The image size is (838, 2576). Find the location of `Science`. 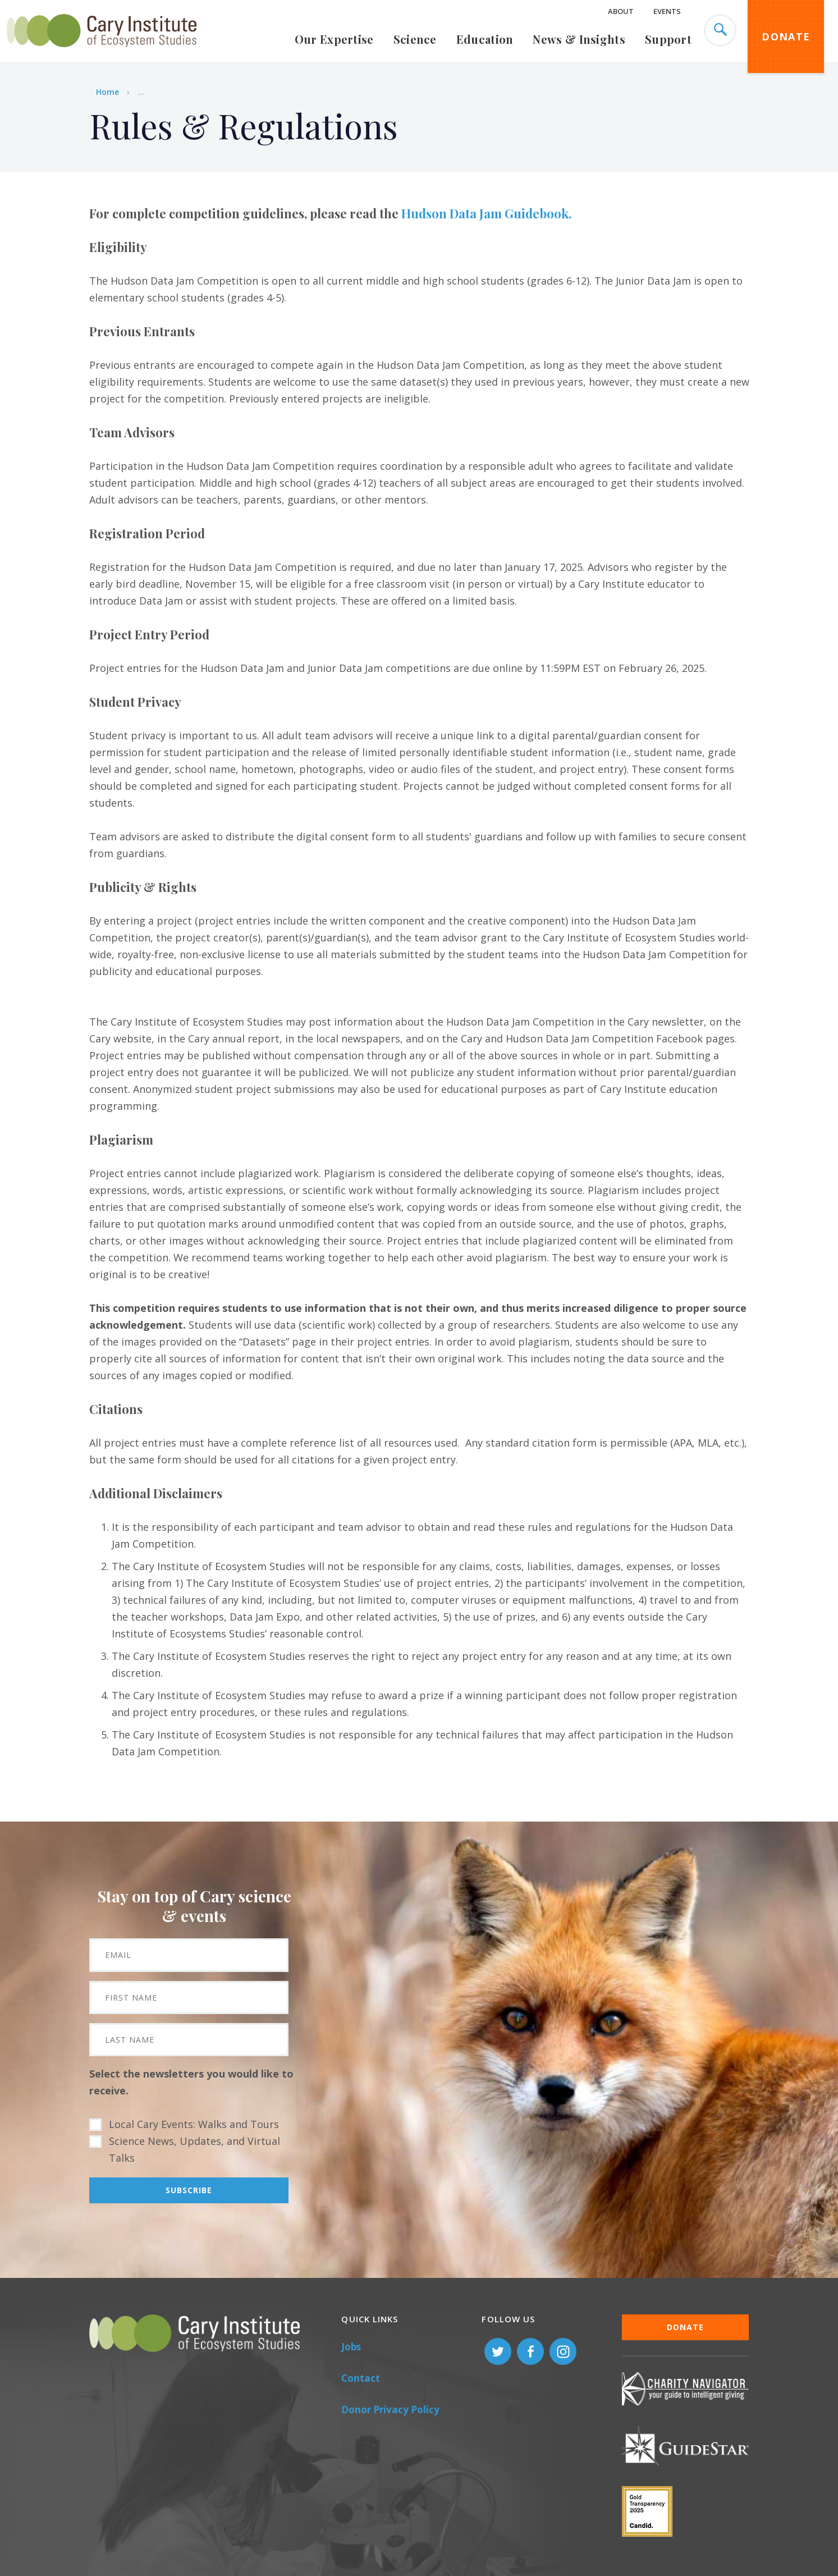

Science is located at coordinates (415, 39).